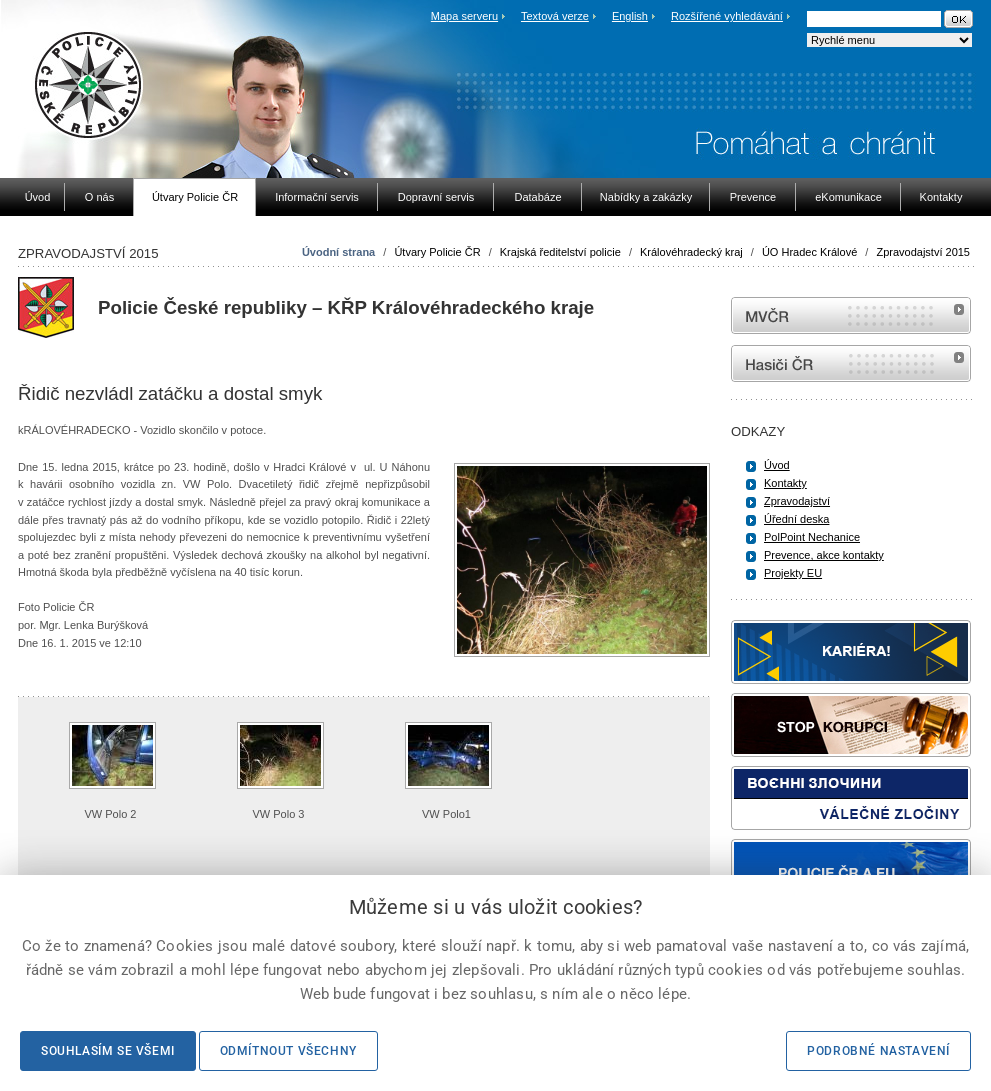 Image resolution: width=991 pixels, height=1091 pixels. Describe the element at coordinates (777, 465) in the screenshot. I see `Úvod` at that location.